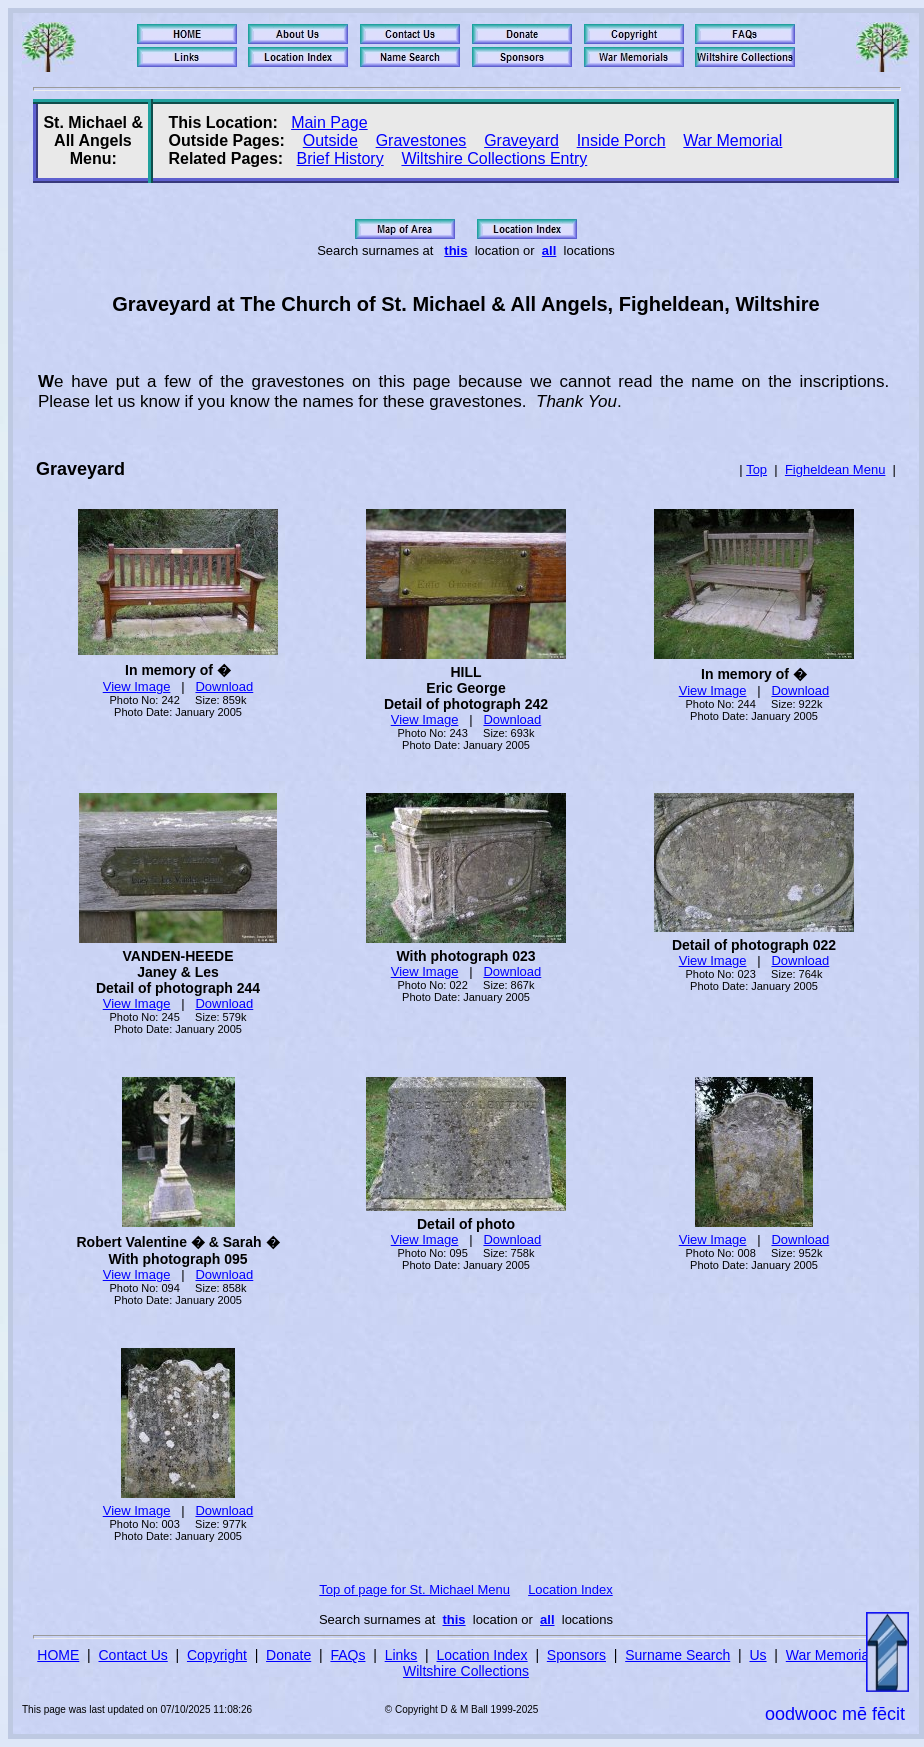 The image size is (924, 1747). What do you see at coordinates (677, 1655) in the screenshot?
I see `Surname Search` at bounding box center [677, 1655].